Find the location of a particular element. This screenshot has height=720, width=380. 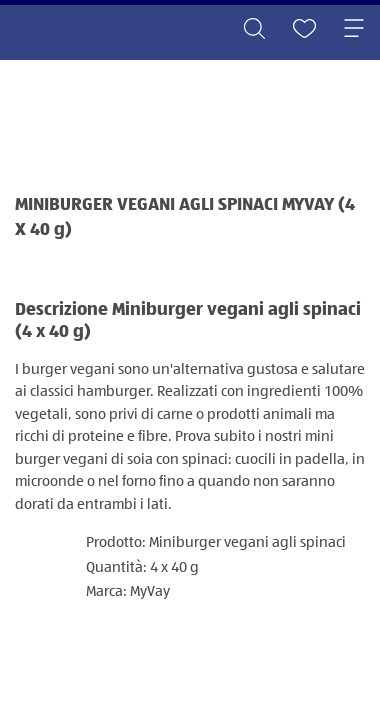

[Toggle navigation] is located at coordinates (354, 30).